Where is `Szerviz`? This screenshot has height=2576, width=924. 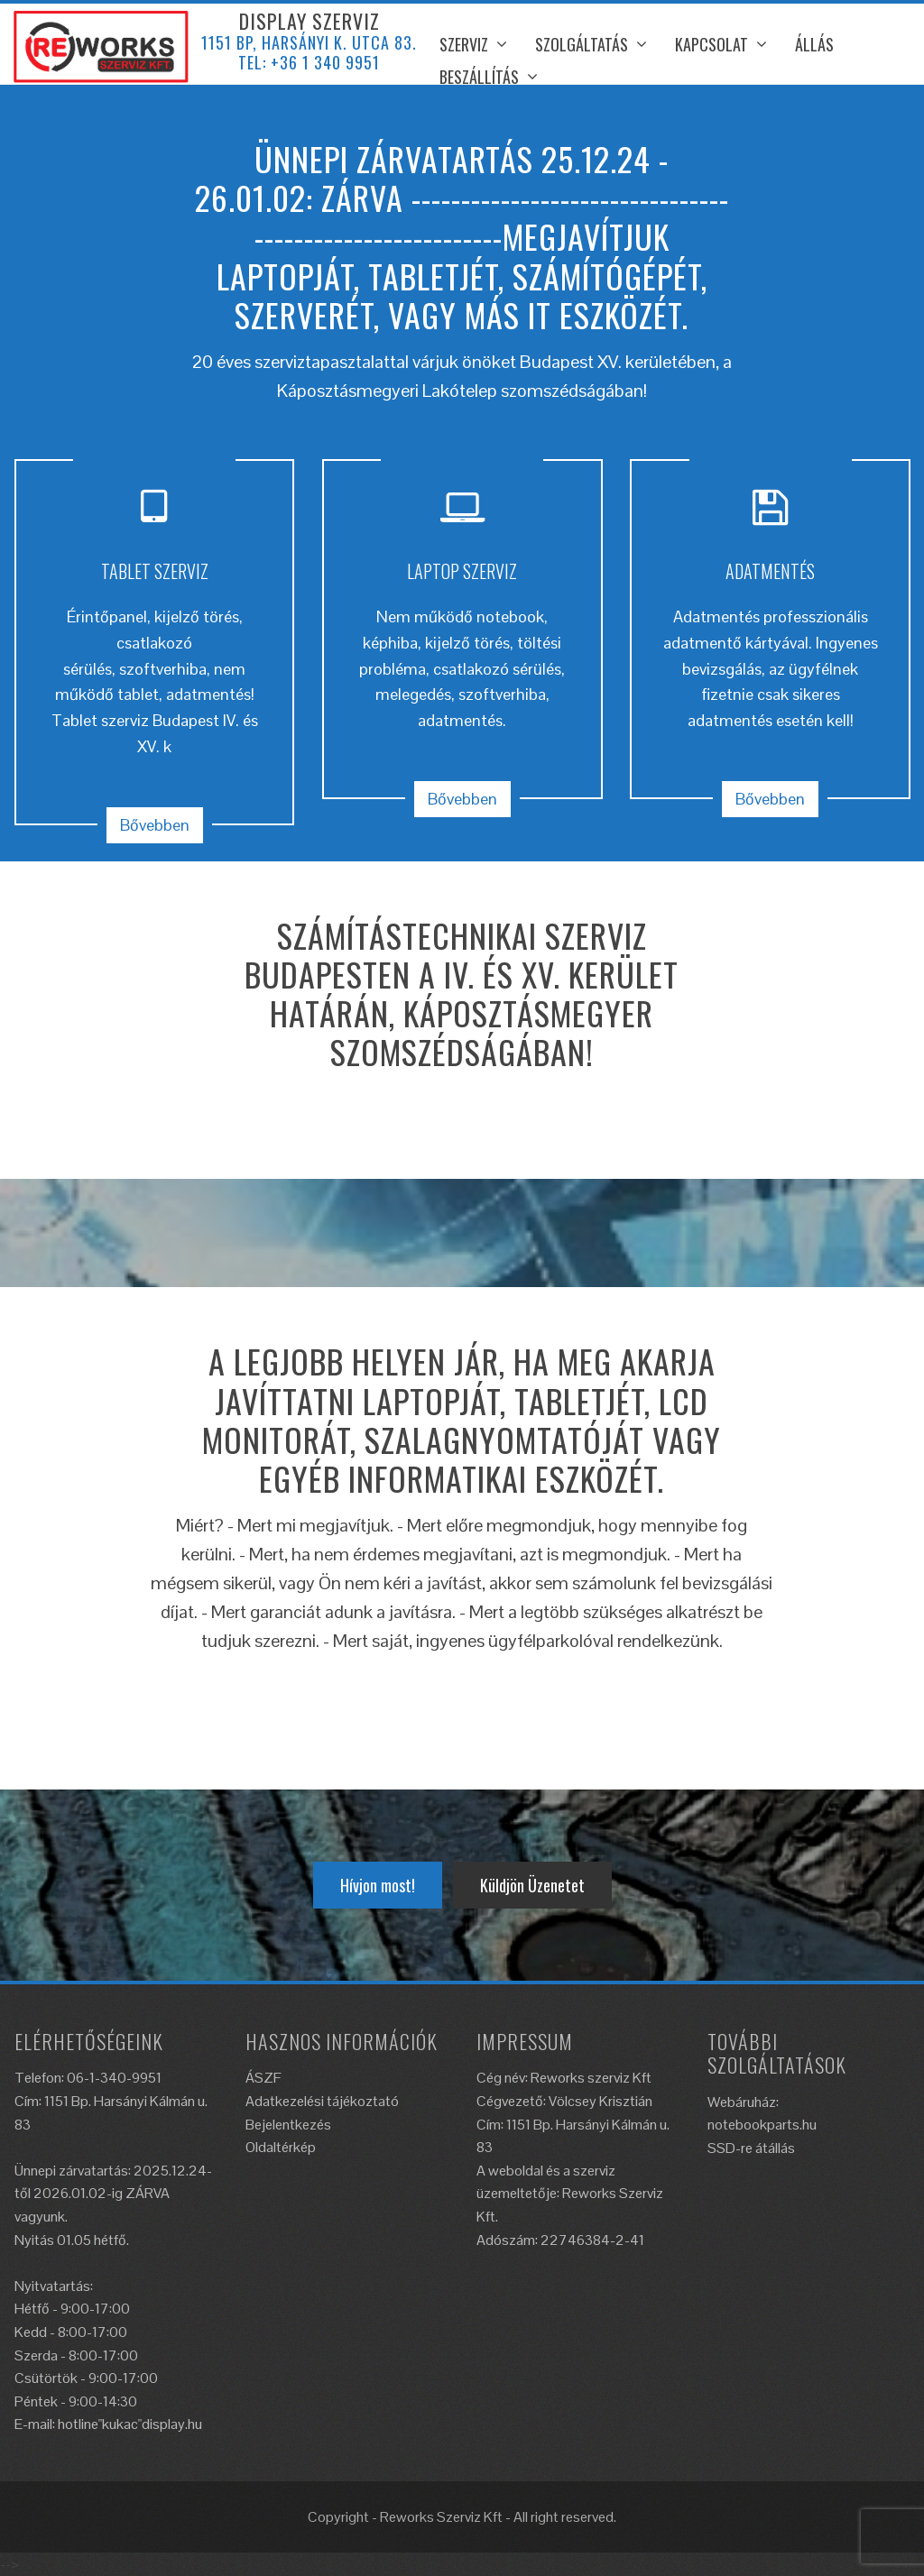
Szerviz is located at coordinates (463, 44).